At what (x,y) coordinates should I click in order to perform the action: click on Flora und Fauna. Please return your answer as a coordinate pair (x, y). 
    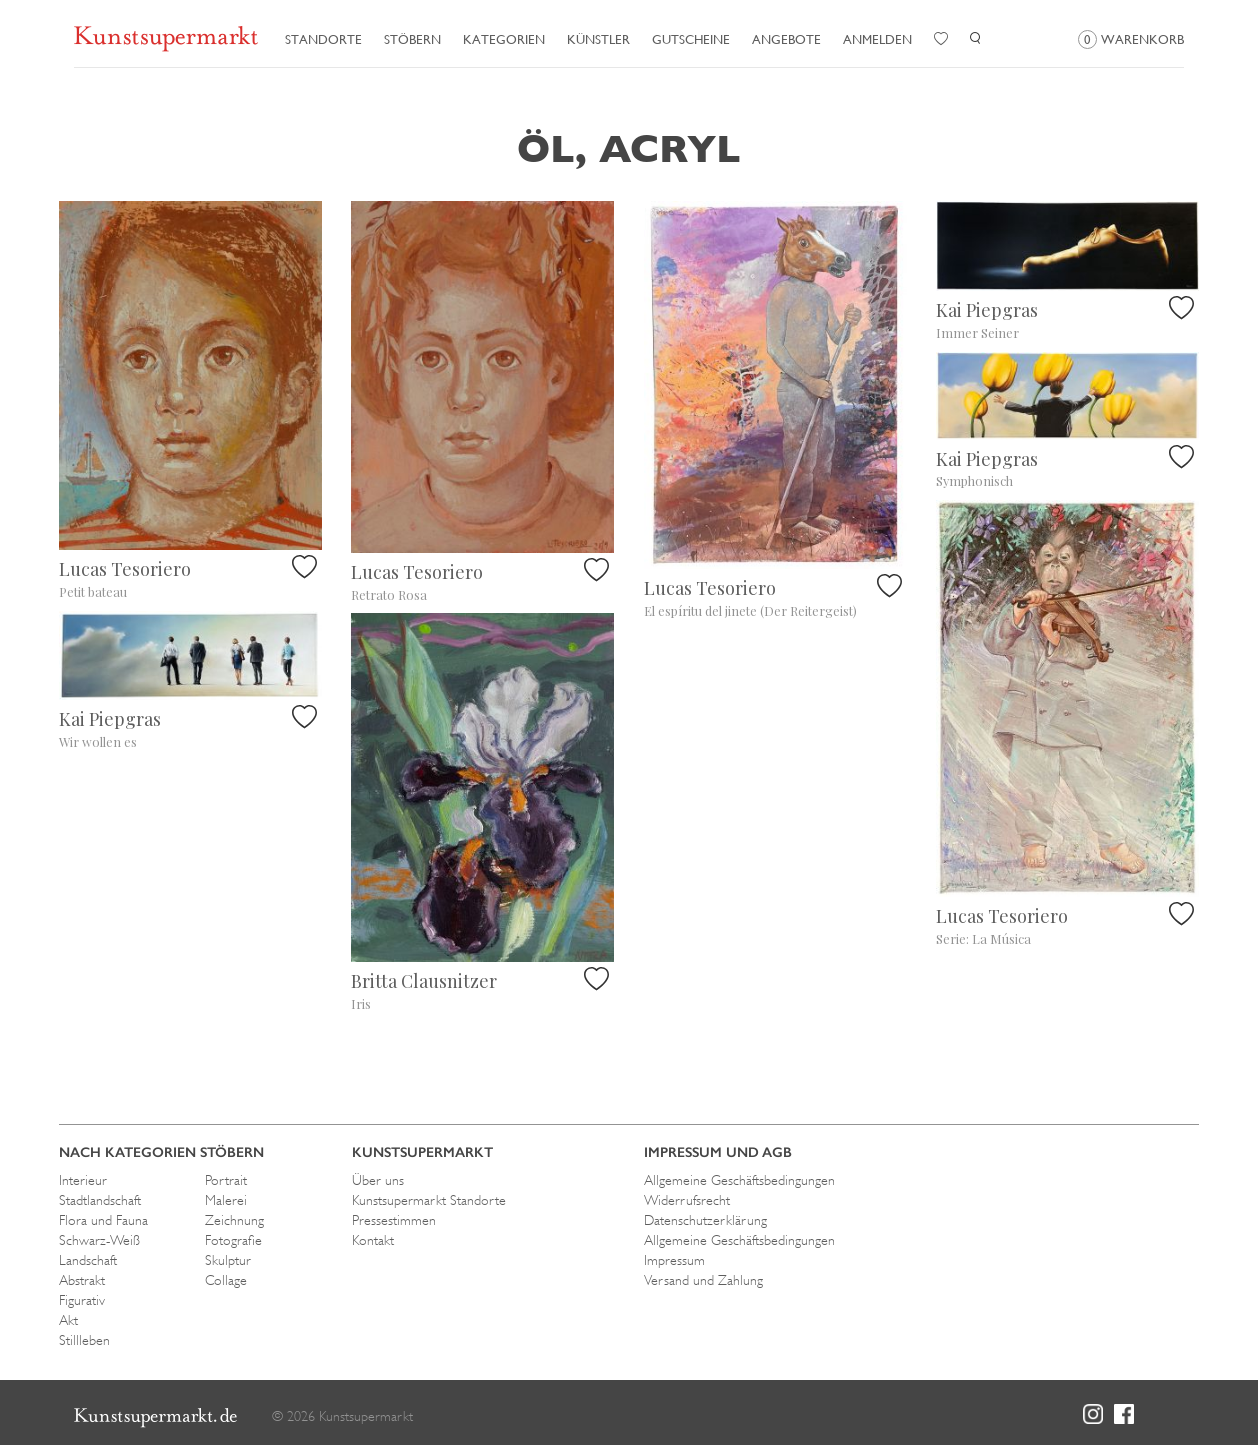
    Looking at the image, I should click on (103, 1220).